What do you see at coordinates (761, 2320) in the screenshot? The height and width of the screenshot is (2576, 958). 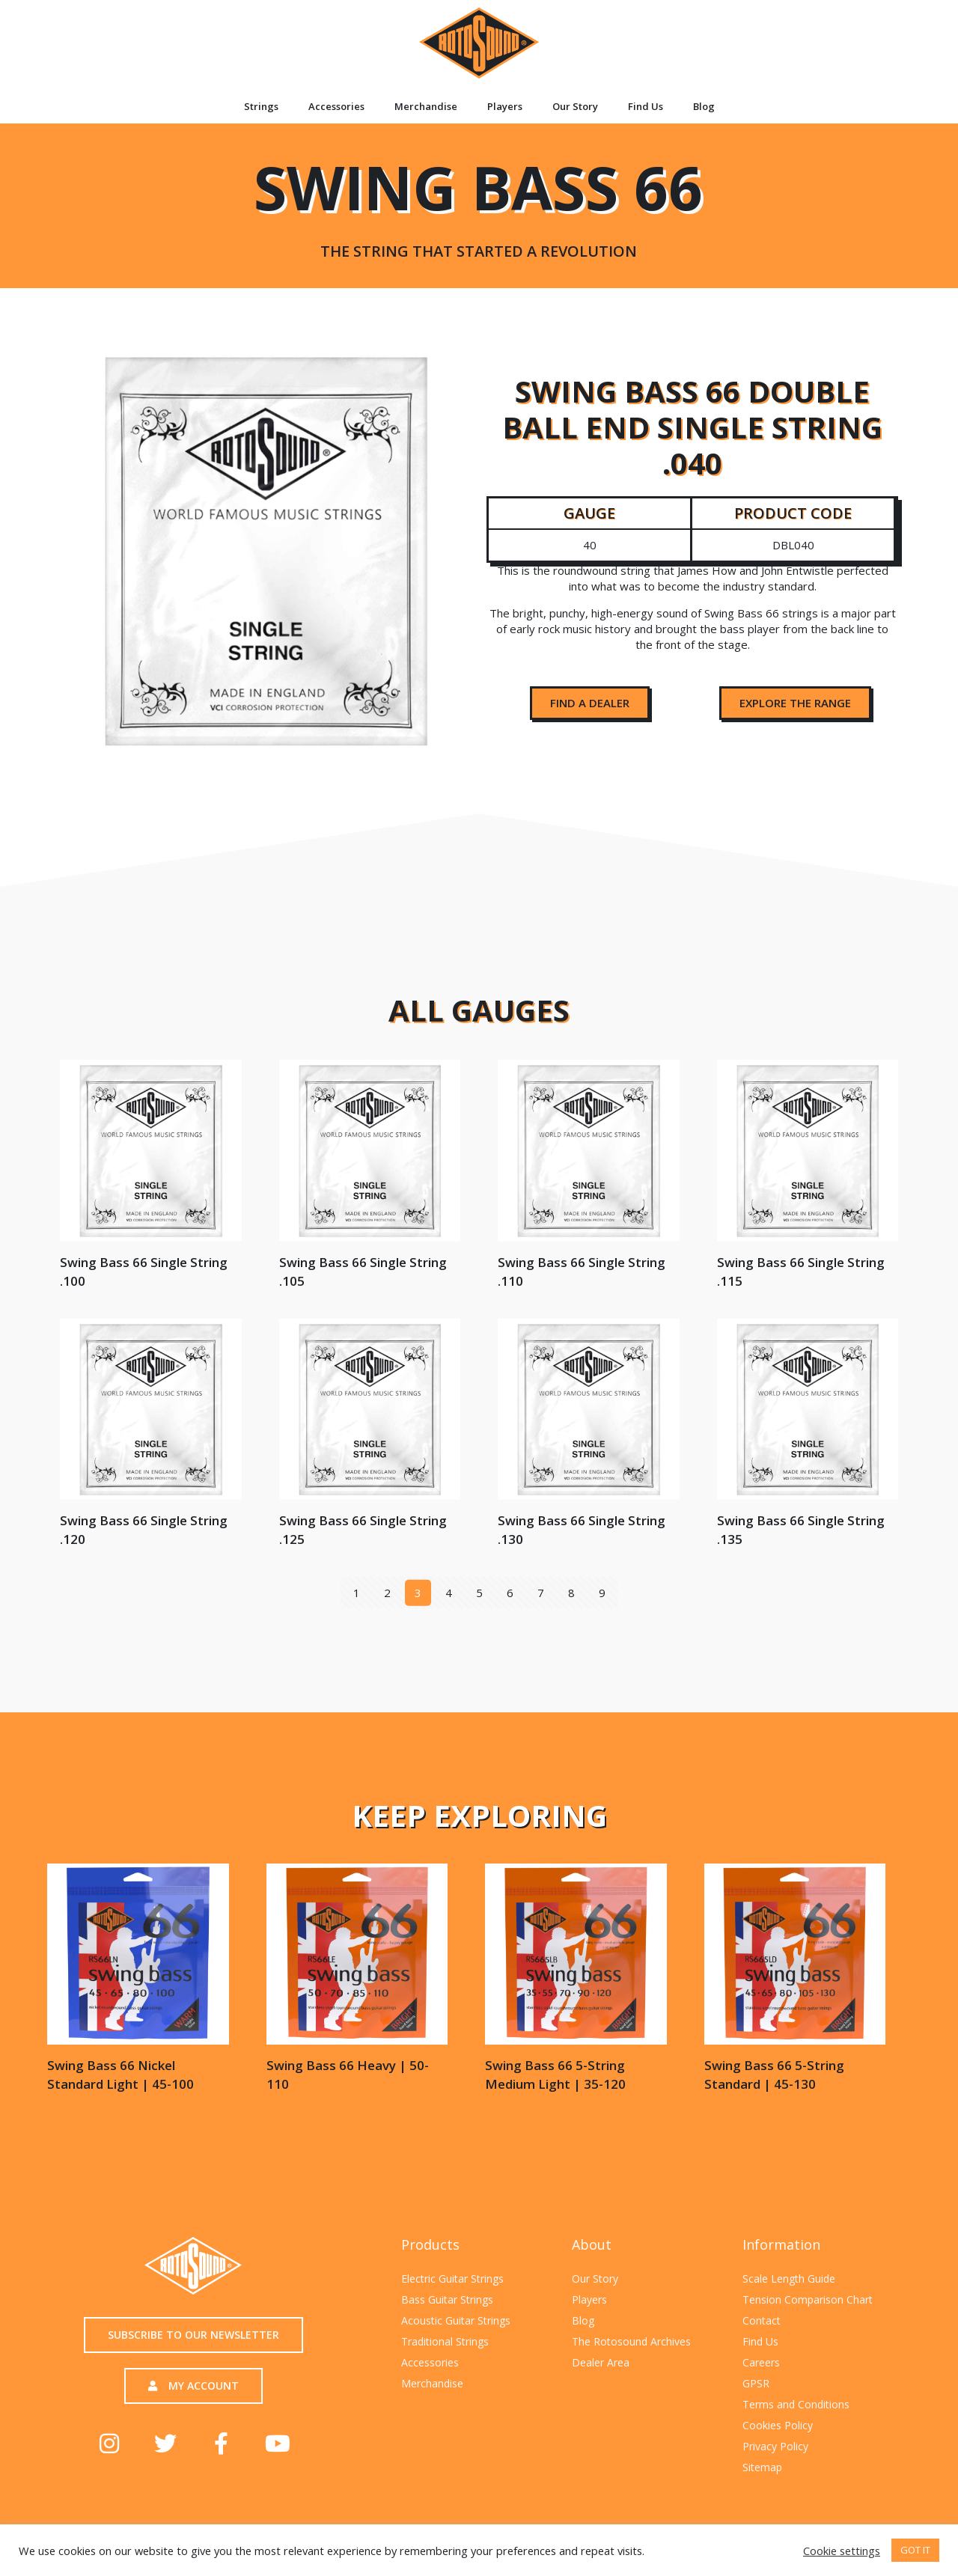 I see `Contact` at bounding box center [761, 2320].